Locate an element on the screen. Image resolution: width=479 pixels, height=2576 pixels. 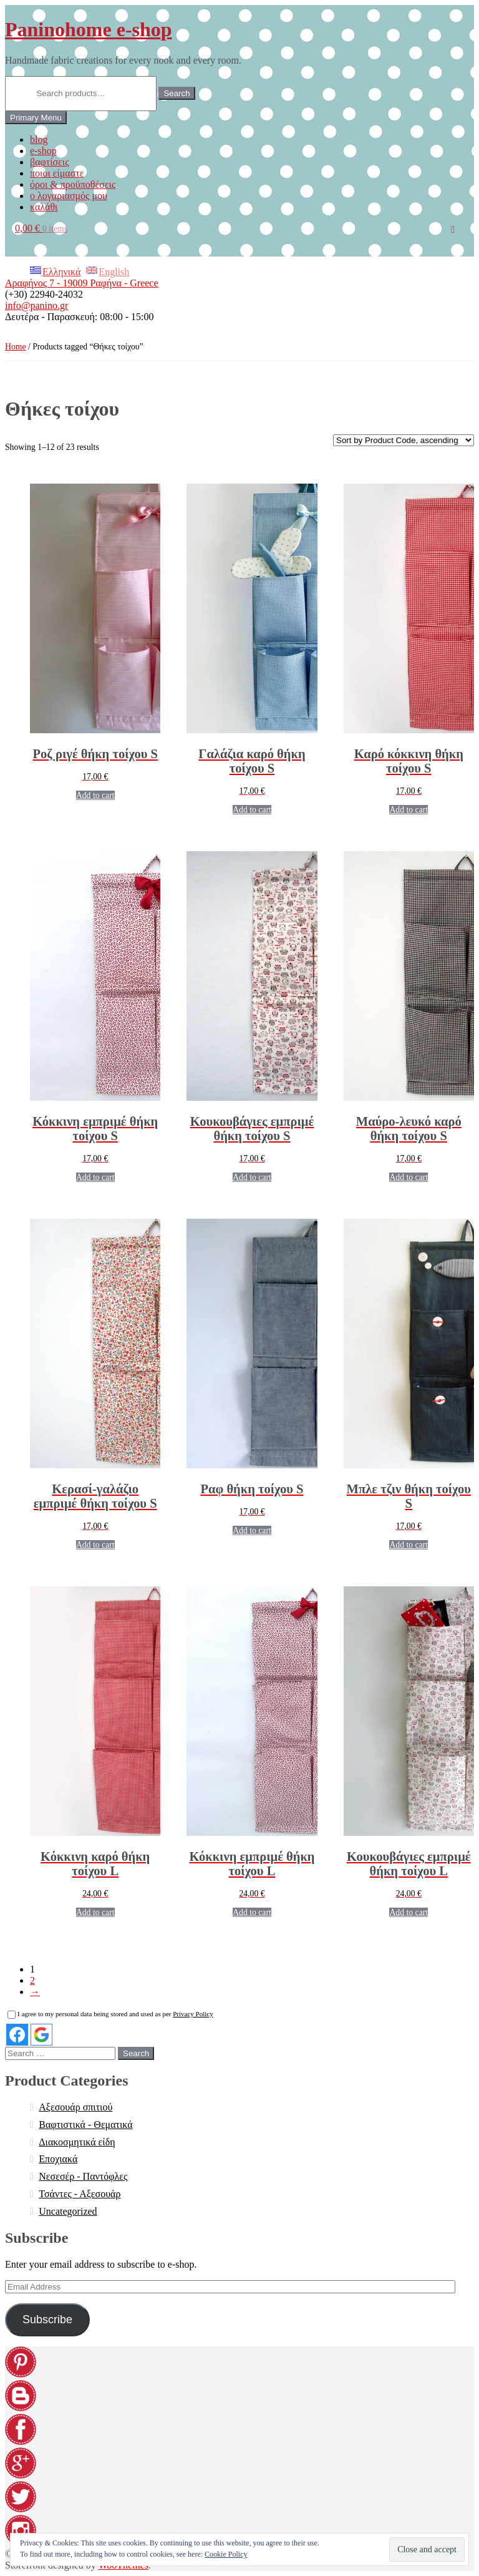
0,00 € is located at coordinates (41, 228).